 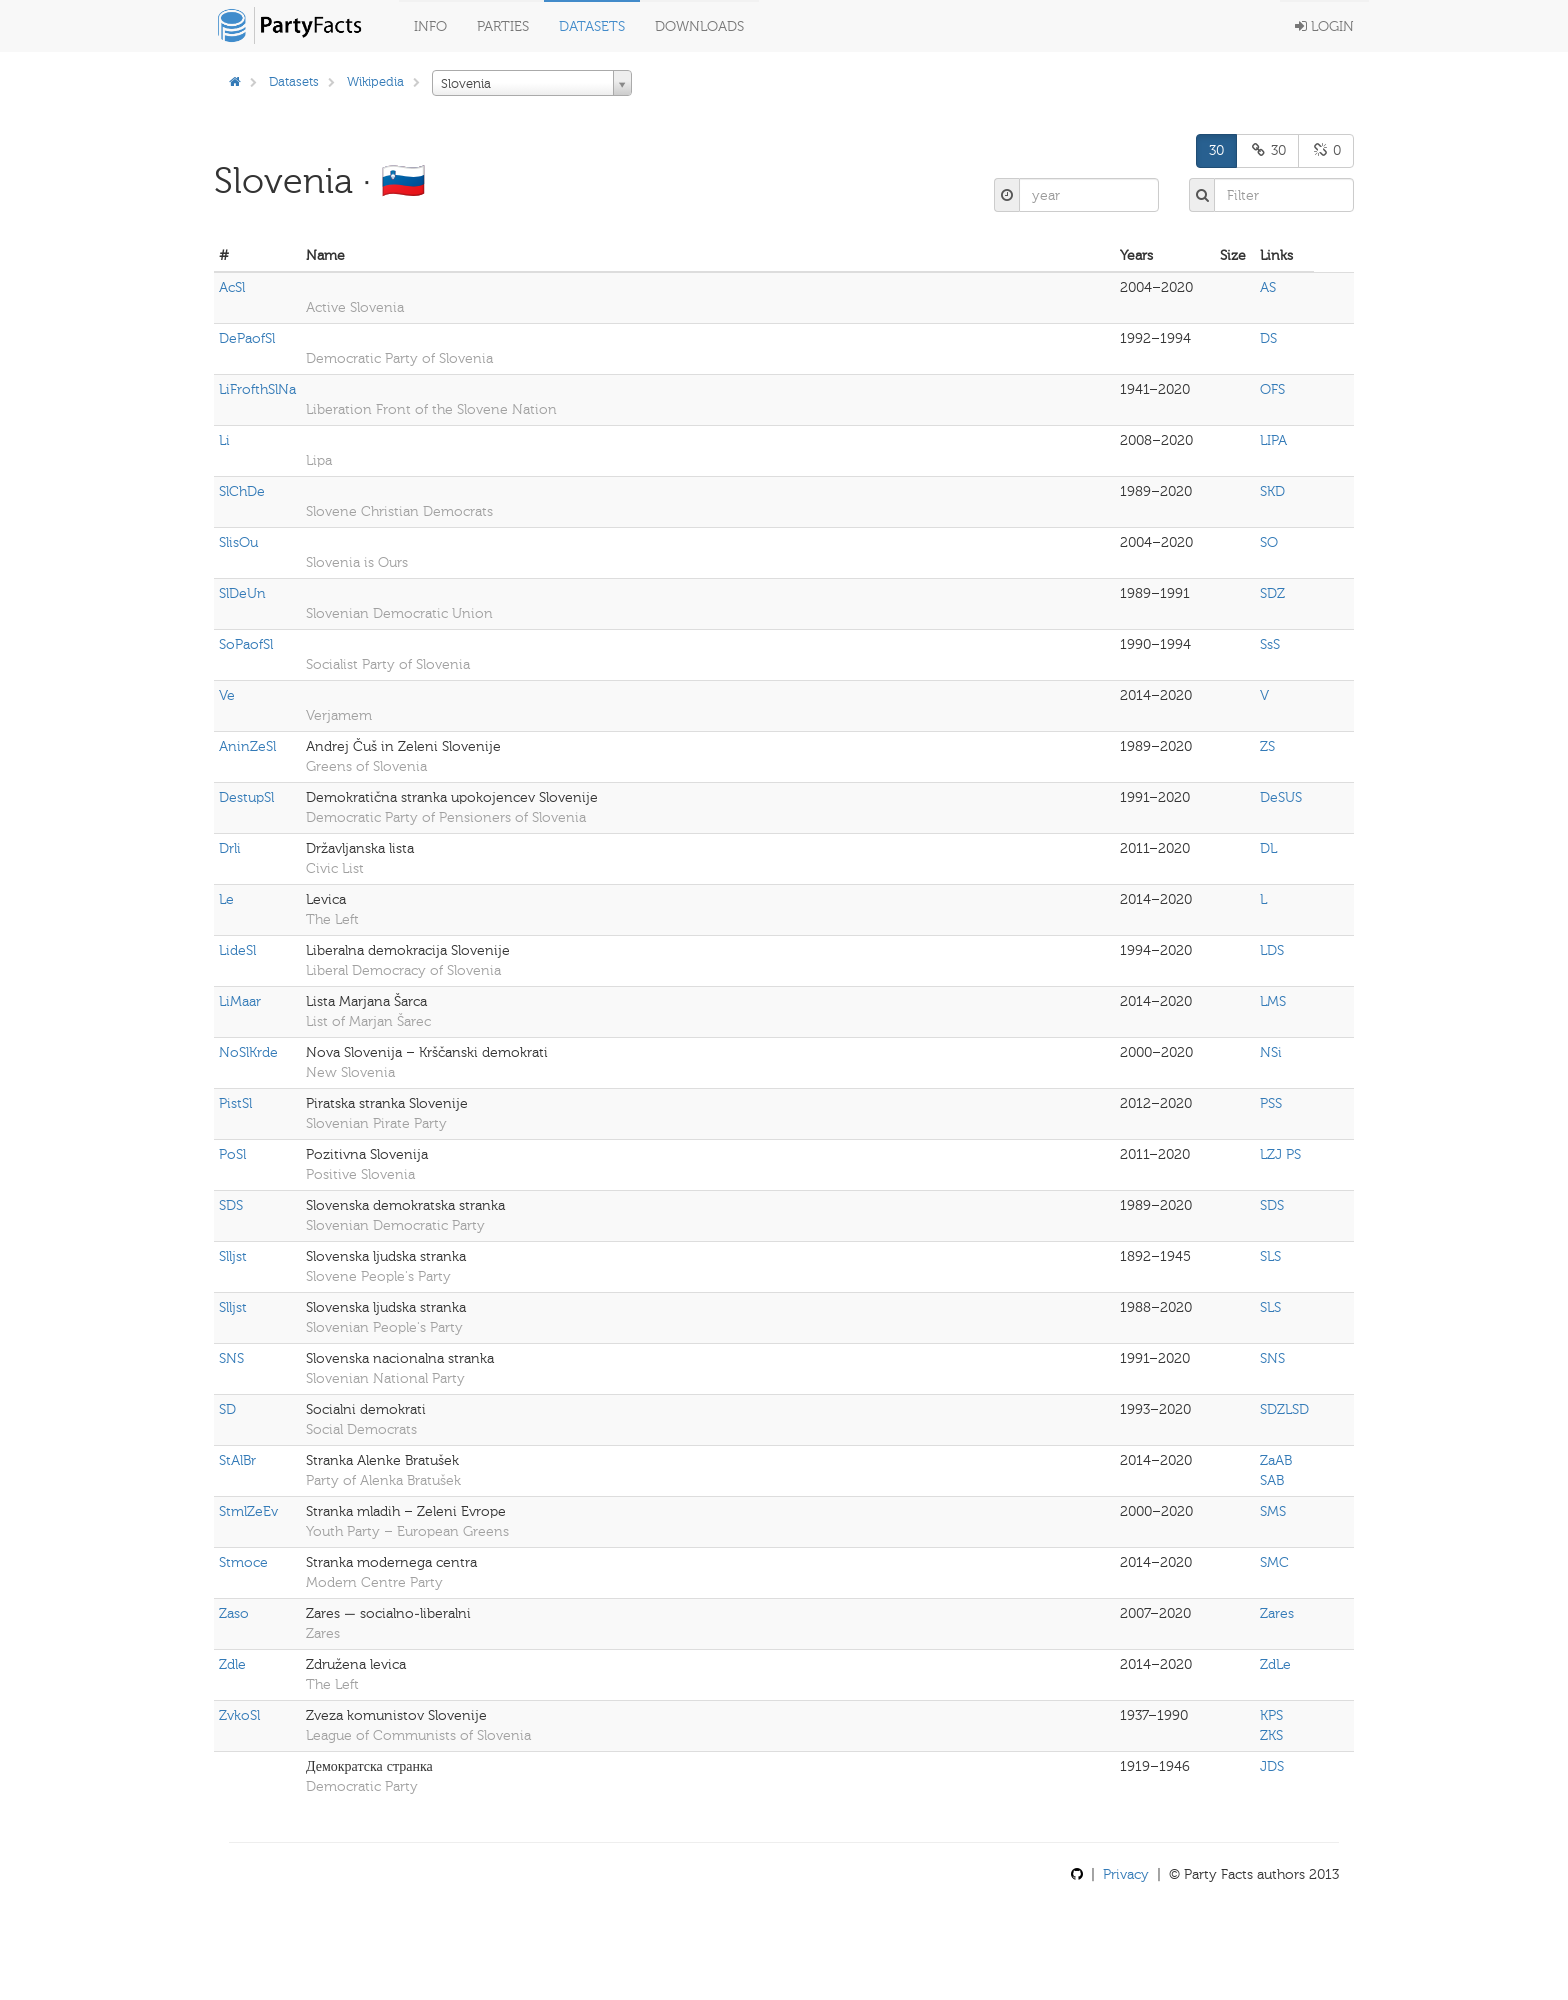 What do you see at coordinates (243, 1562) in the screenshot?
I see `Stmoce` at bounding box center [243, 1562].